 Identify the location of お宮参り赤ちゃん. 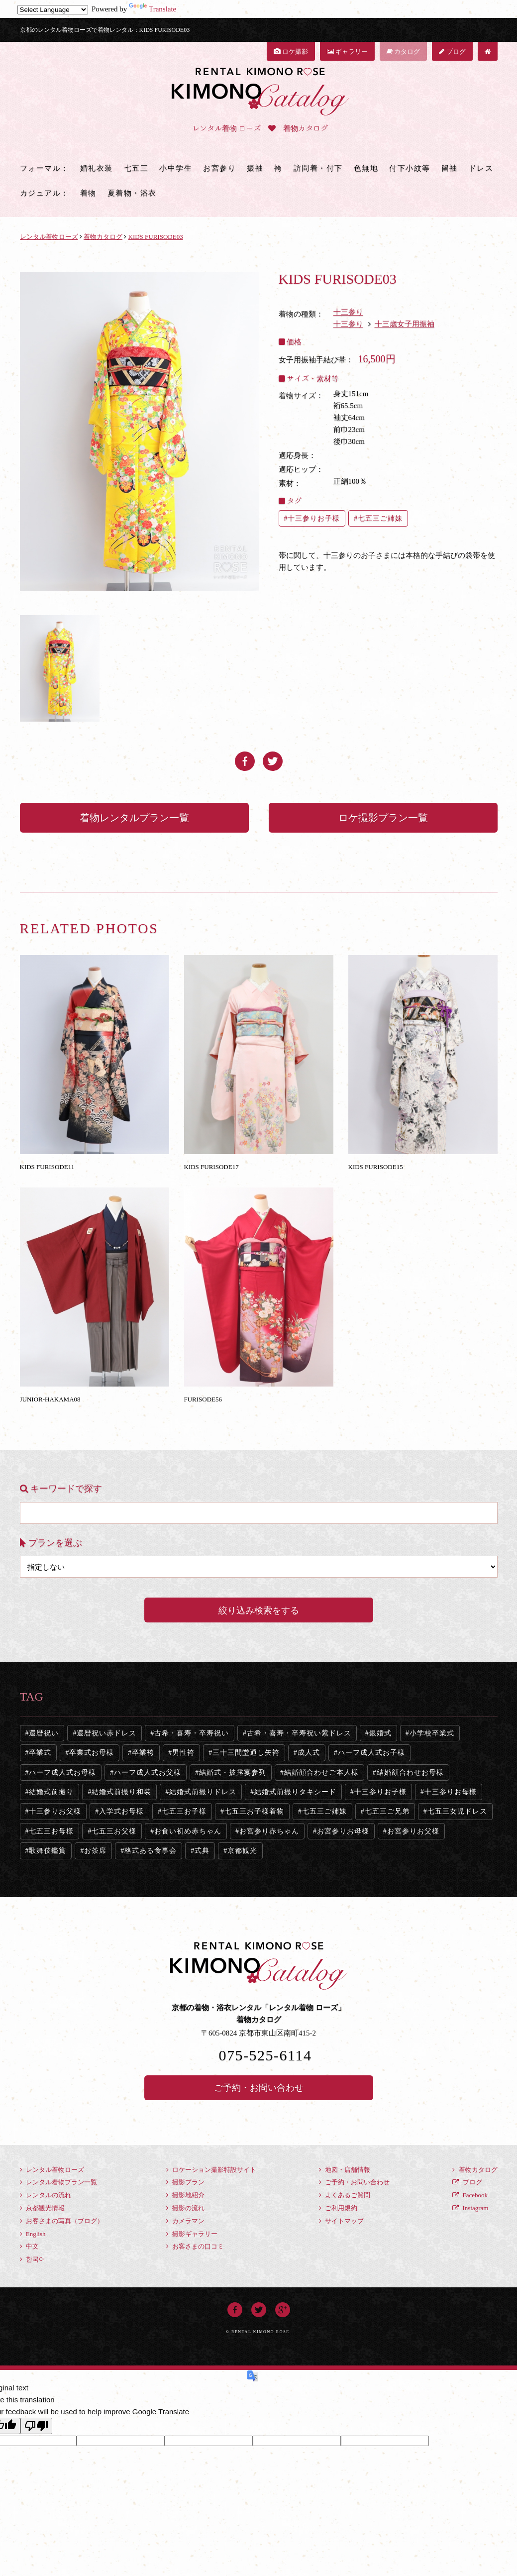
(269, 1831).